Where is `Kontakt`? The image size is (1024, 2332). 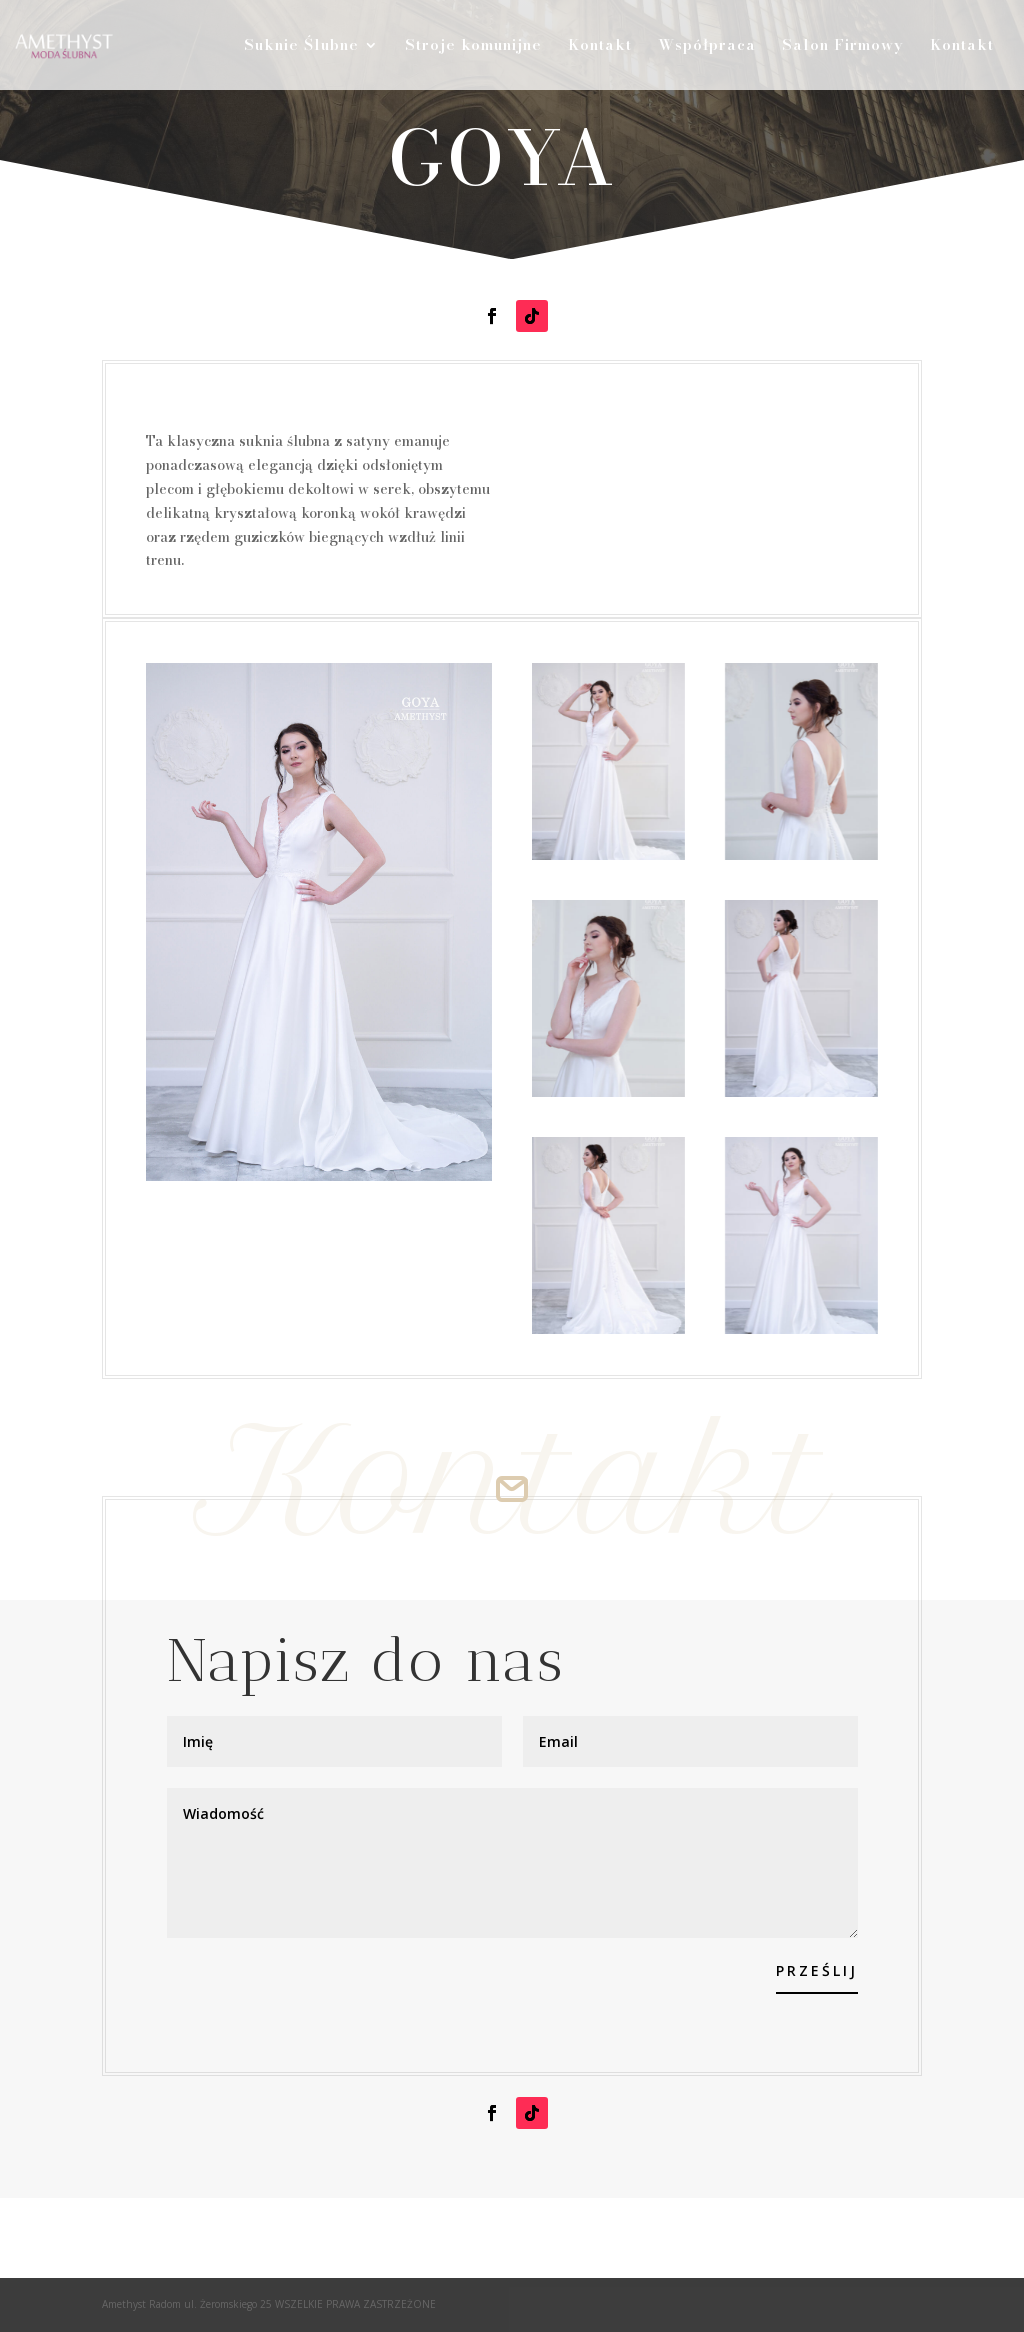 Kontakt is located at coordinates (600, 47).